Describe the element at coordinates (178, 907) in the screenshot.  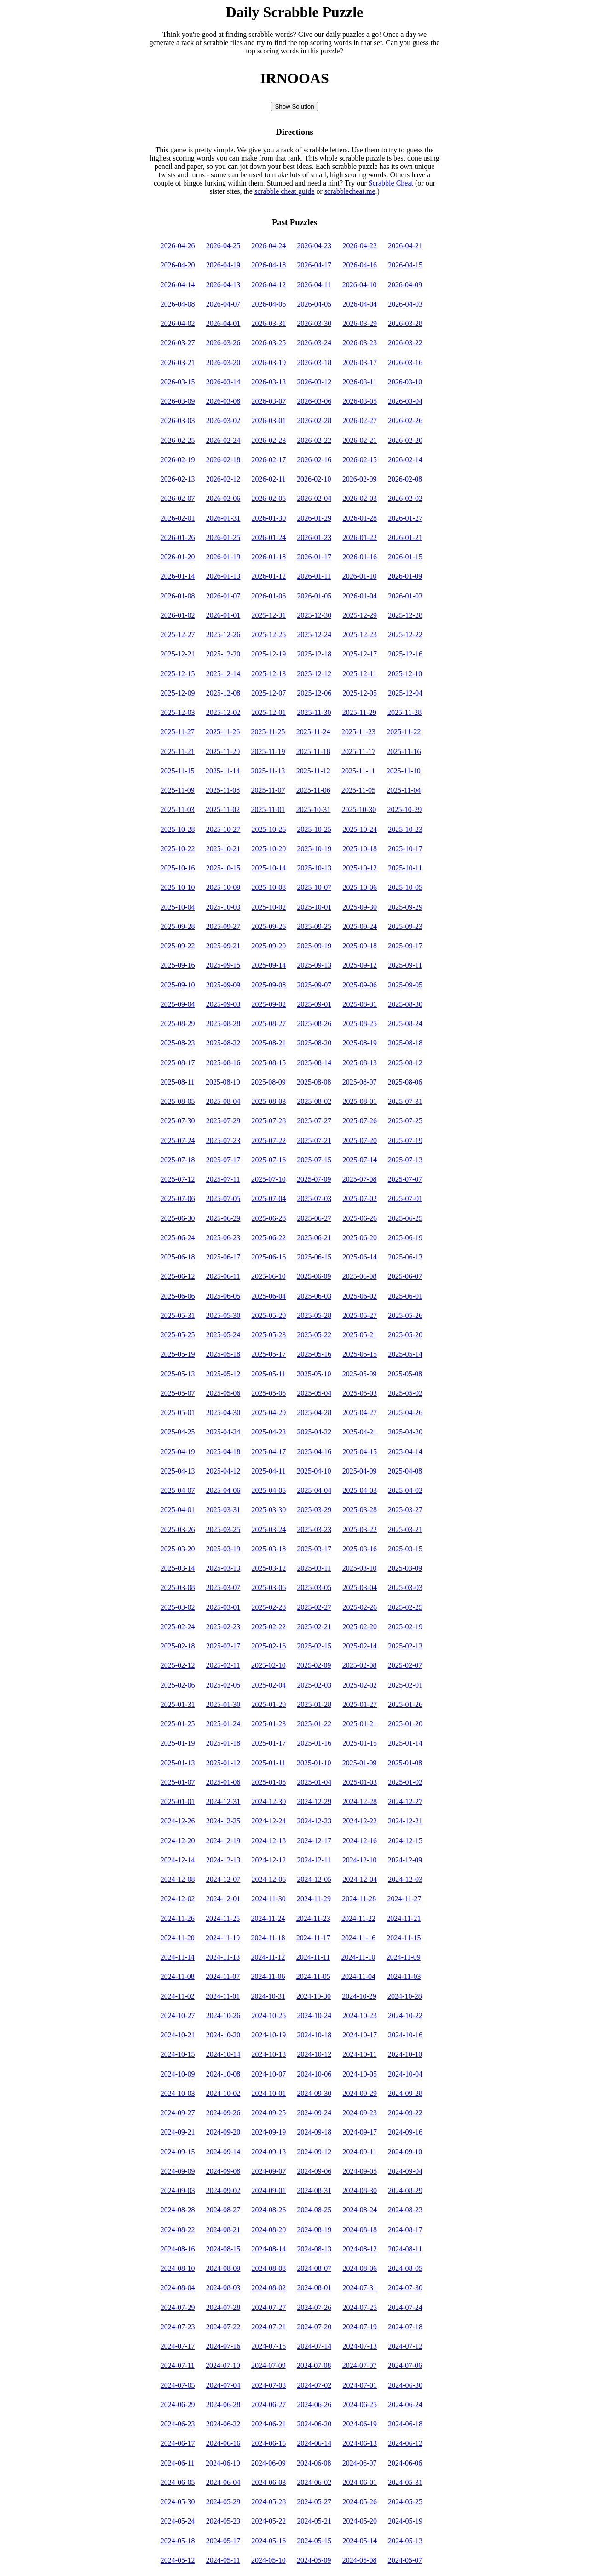
I see `2025-10-04` at that location.